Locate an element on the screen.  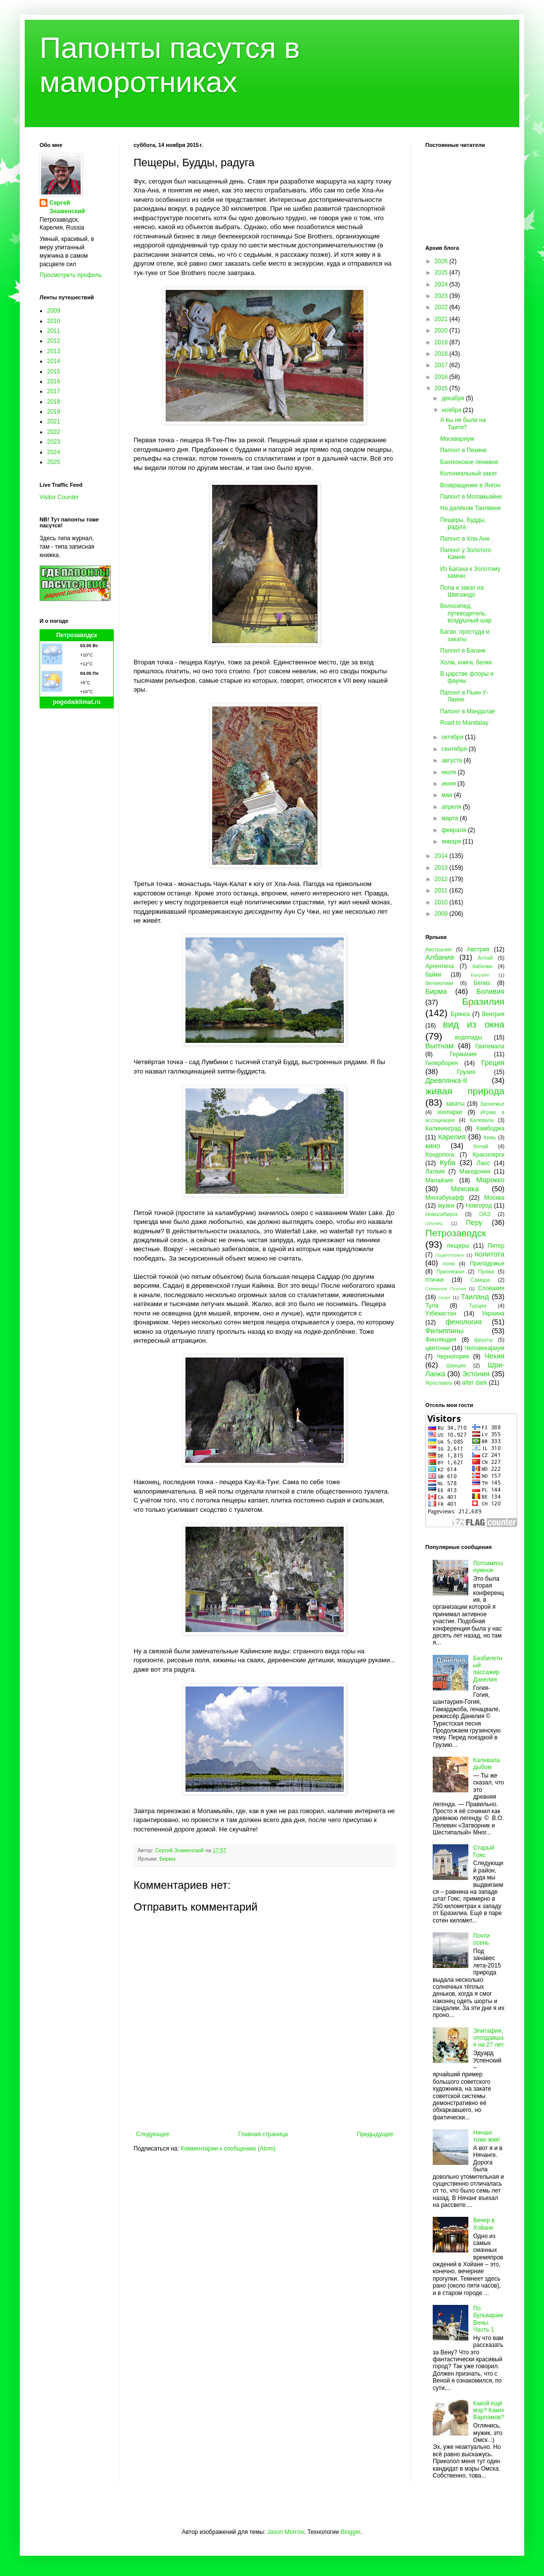
Прионежье is located at coordinates (450, 1271).